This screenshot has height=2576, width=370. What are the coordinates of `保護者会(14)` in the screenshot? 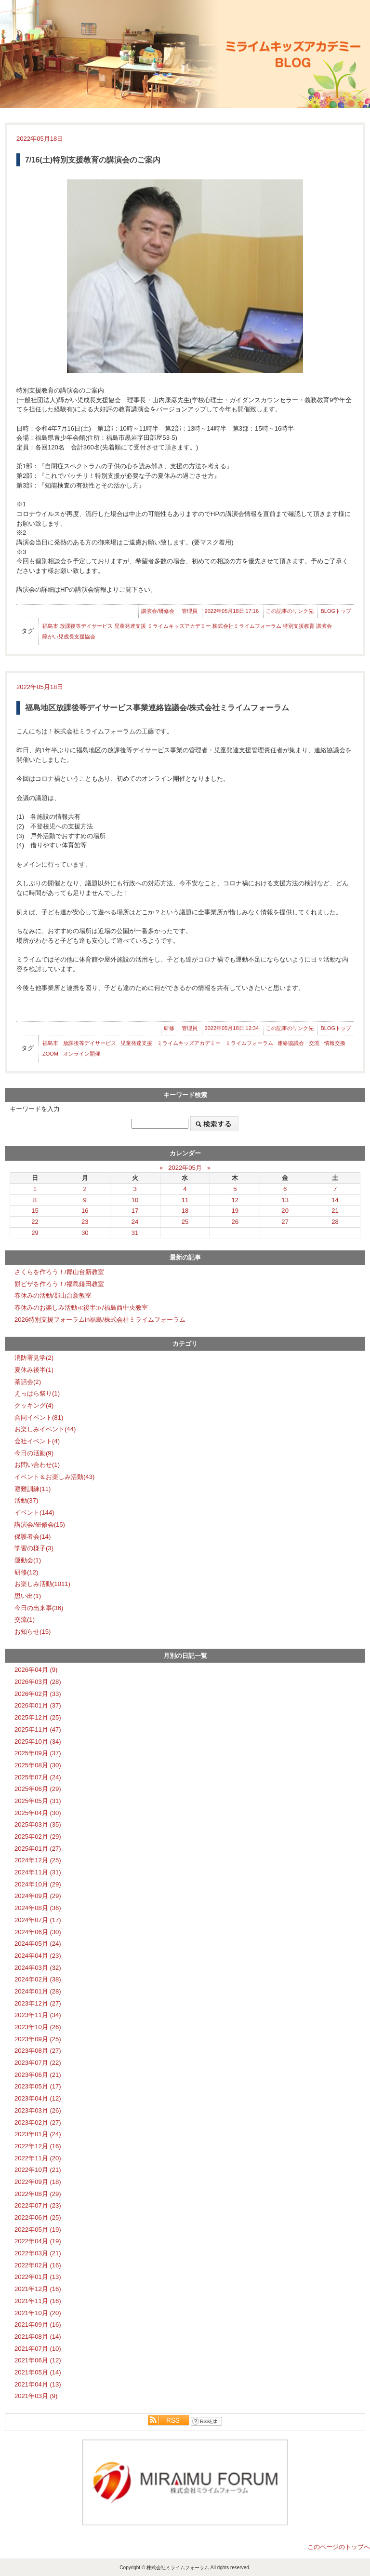 It's located at (32, 1536).